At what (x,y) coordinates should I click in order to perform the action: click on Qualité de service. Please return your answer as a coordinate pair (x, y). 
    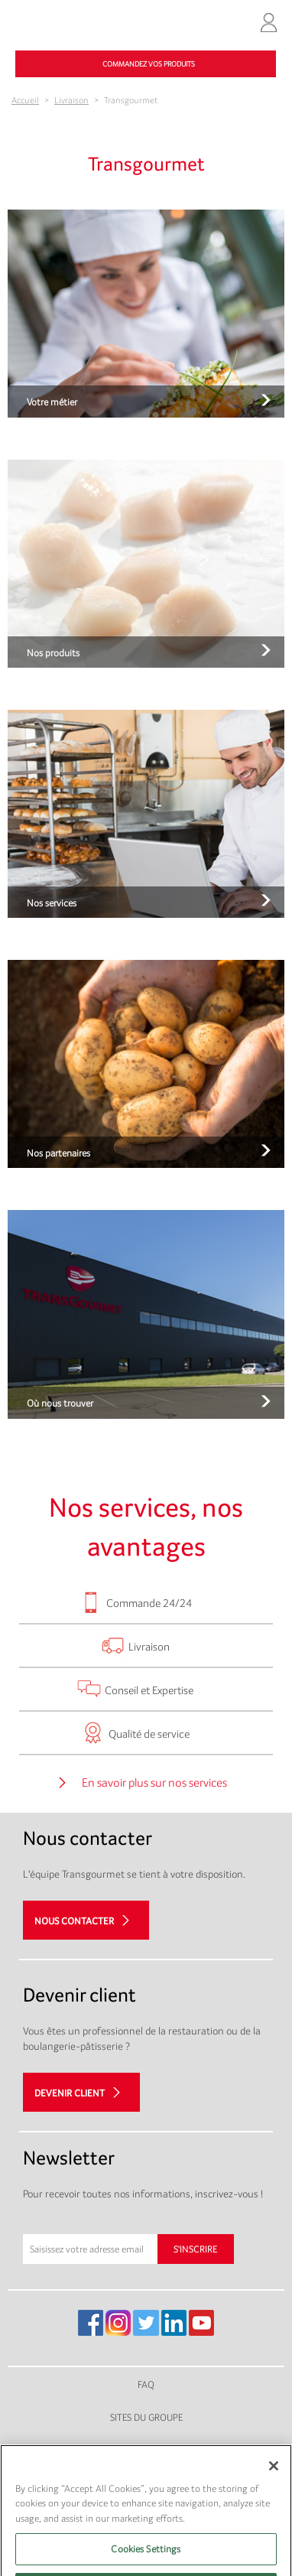
    Looking at the image, I should click on (149, 1733).